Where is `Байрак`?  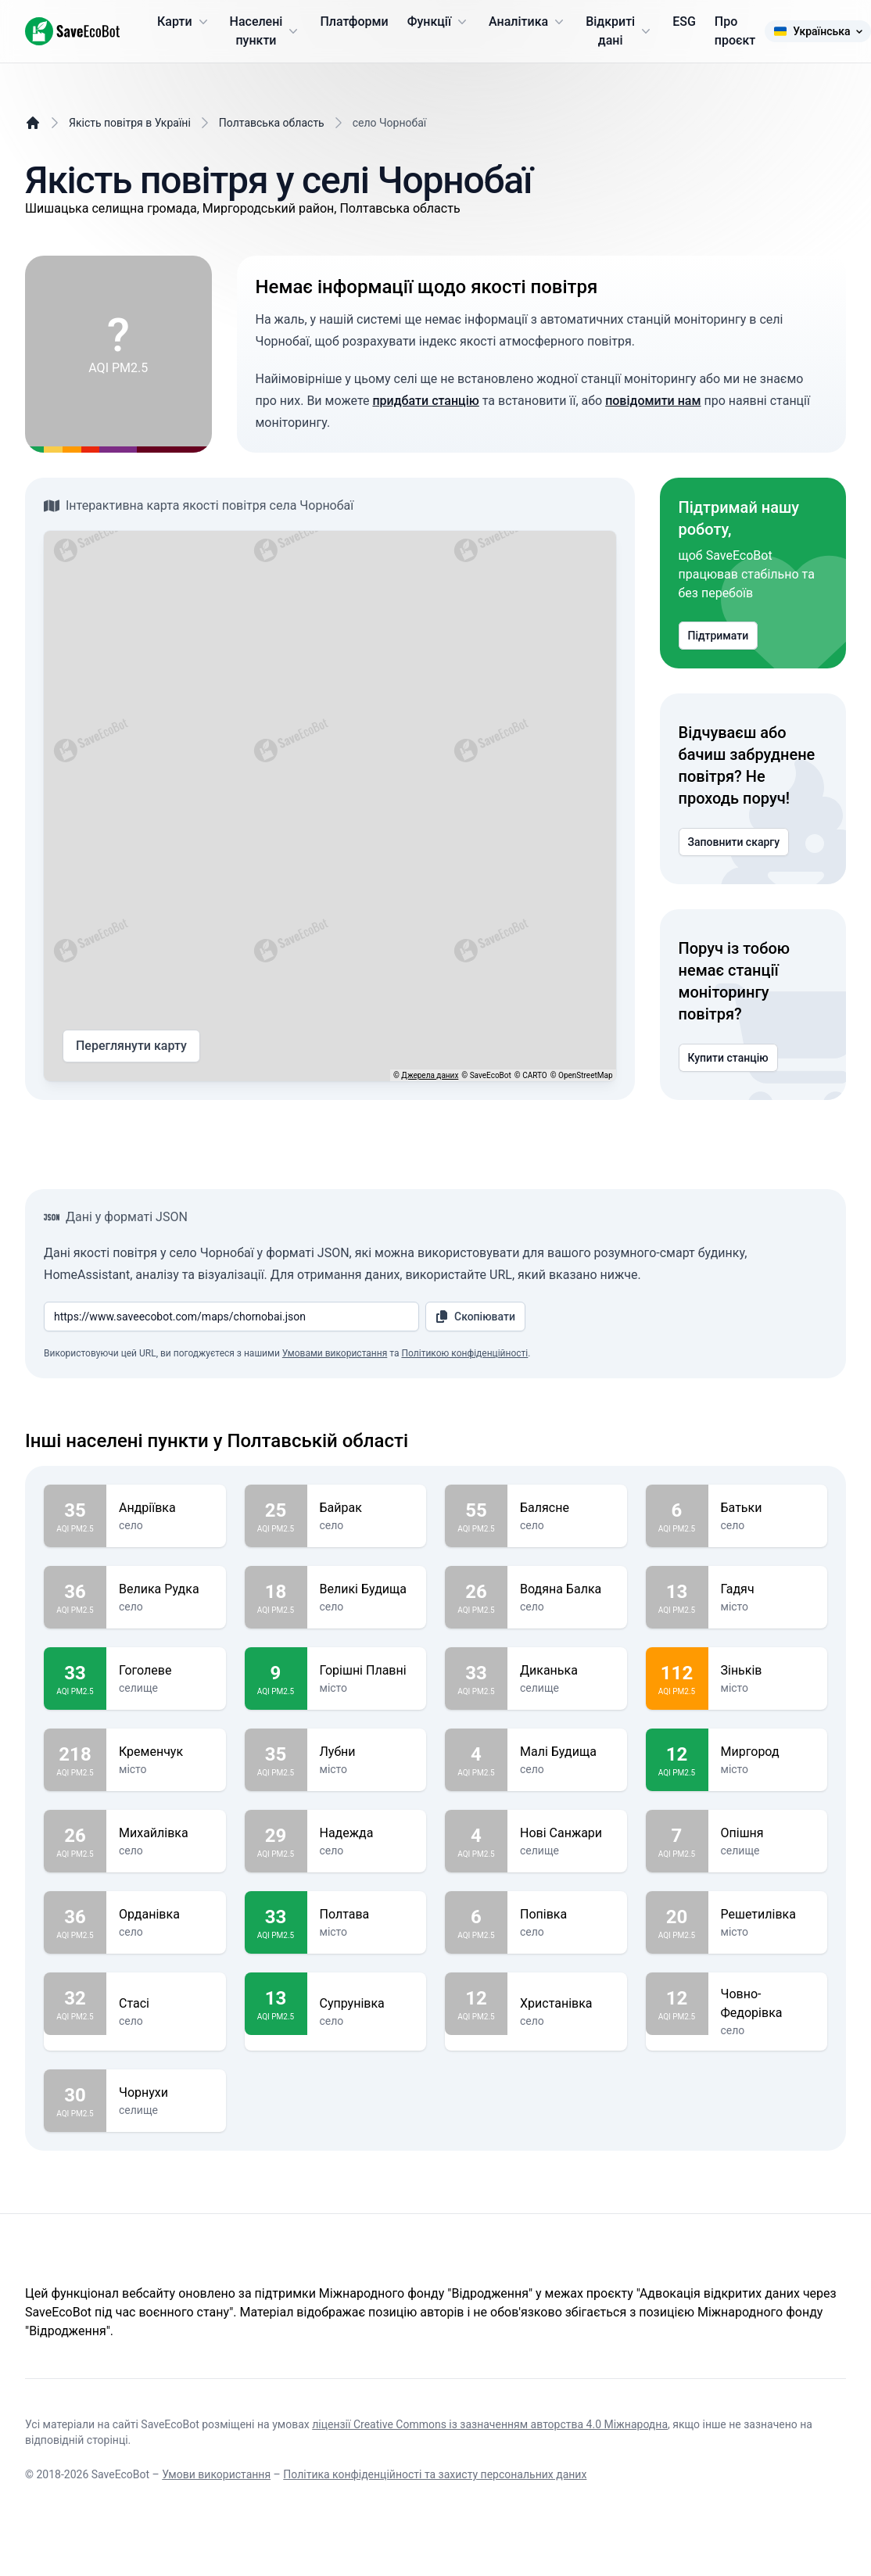
Байрак is located at coordinates (367, 1508).